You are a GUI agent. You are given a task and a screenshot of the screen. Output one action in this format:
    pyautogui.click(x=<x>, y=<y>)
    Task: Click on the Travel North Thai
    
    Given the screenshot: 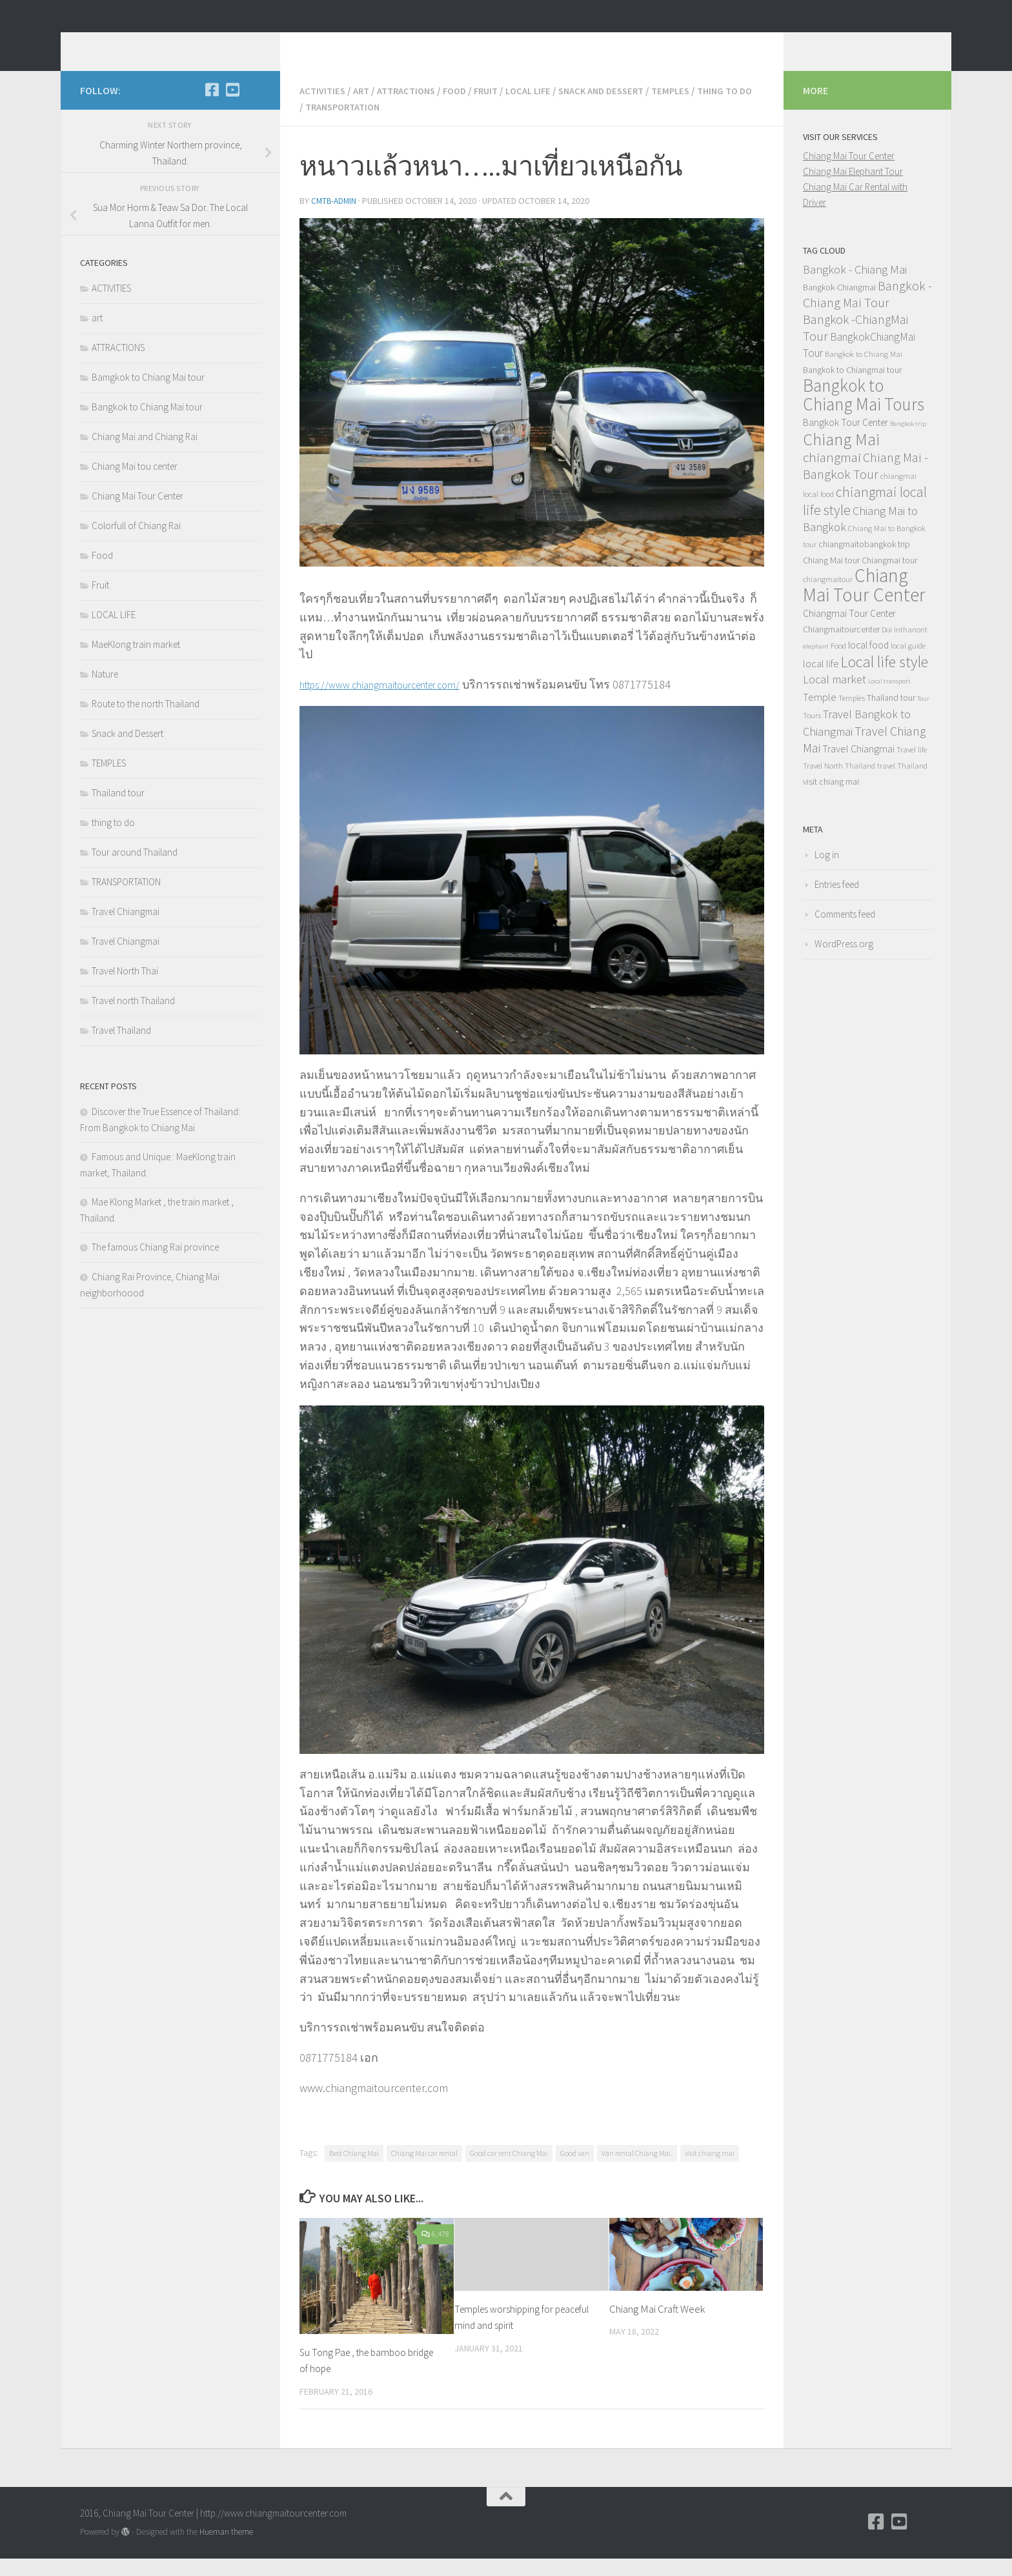 What is the action you would take?
    pyautogui.click(x=125, y=990)
    